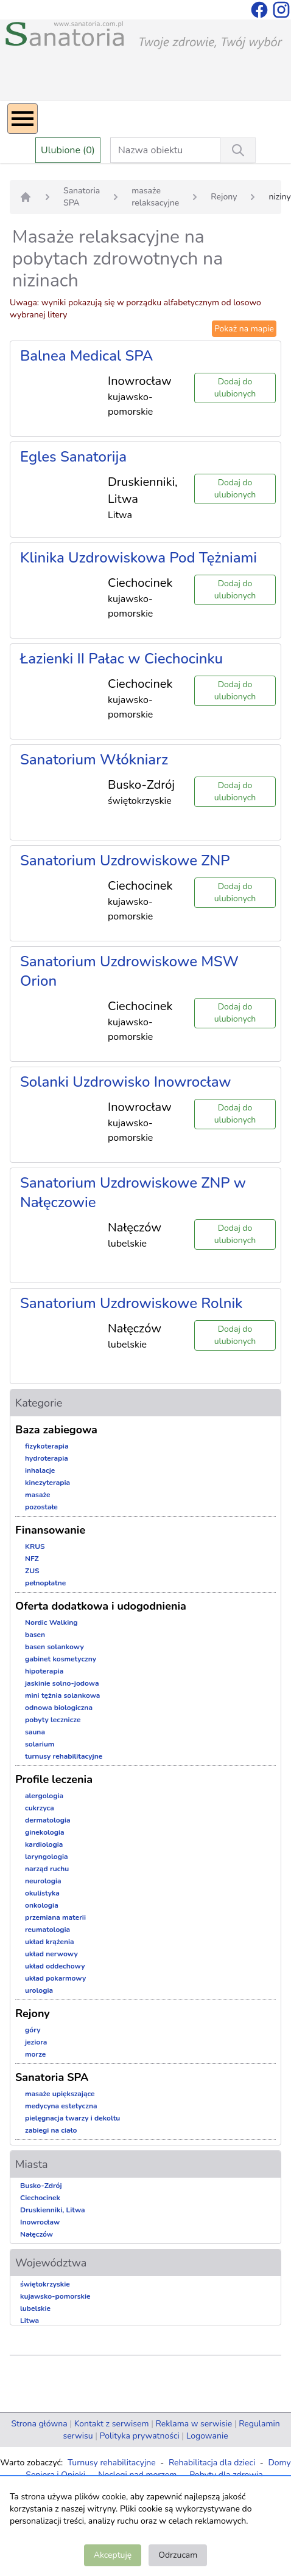 The width and height of the screenshot is (291, 2576). I want to click on pielęgnacja twarzy i dekoltu, so click(72, 2118).